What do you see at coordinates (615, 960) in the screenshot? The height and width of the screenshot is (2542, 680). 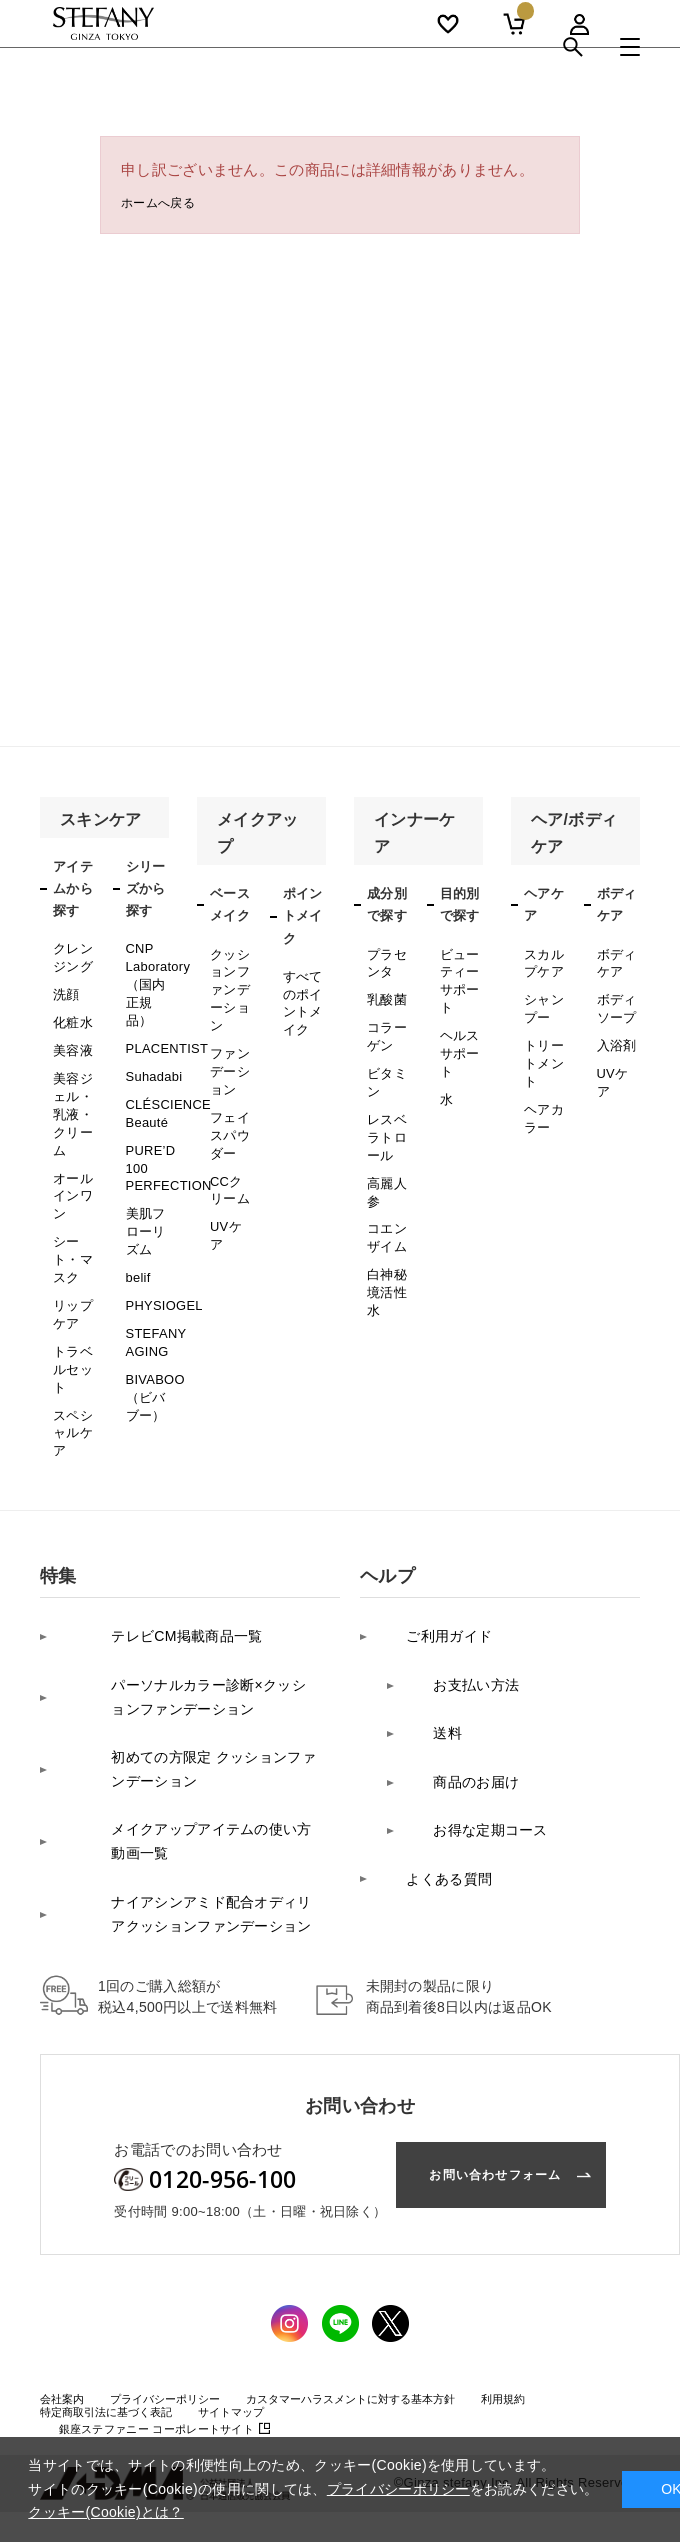 I see `ボディケア` at bounding box center [615, 960].